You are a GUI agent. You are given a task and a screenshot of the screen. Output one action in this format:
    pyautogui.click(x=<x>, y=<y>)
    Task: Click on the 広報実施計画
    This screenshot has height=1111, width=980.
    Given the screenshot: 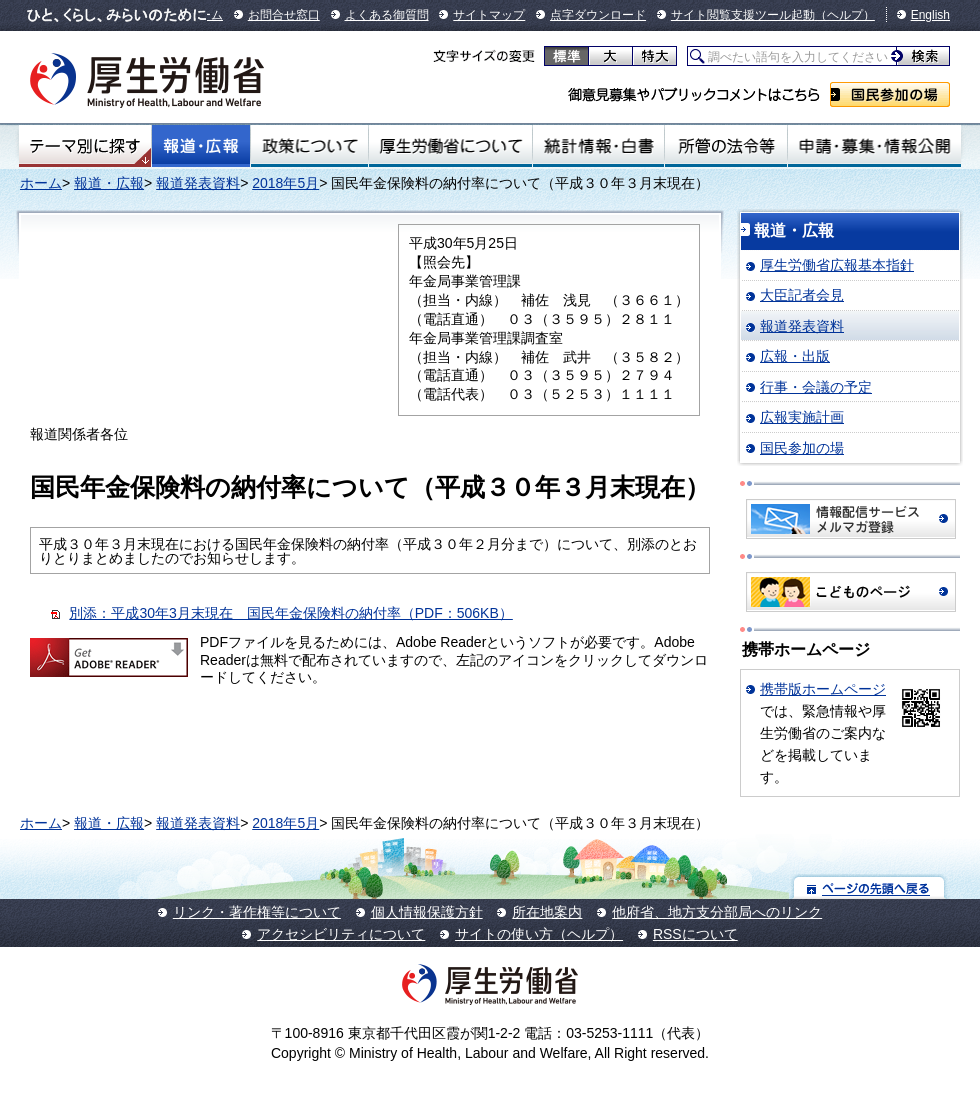 What is the action you would take?
    pyautogui.click(x=802, y=417)
    